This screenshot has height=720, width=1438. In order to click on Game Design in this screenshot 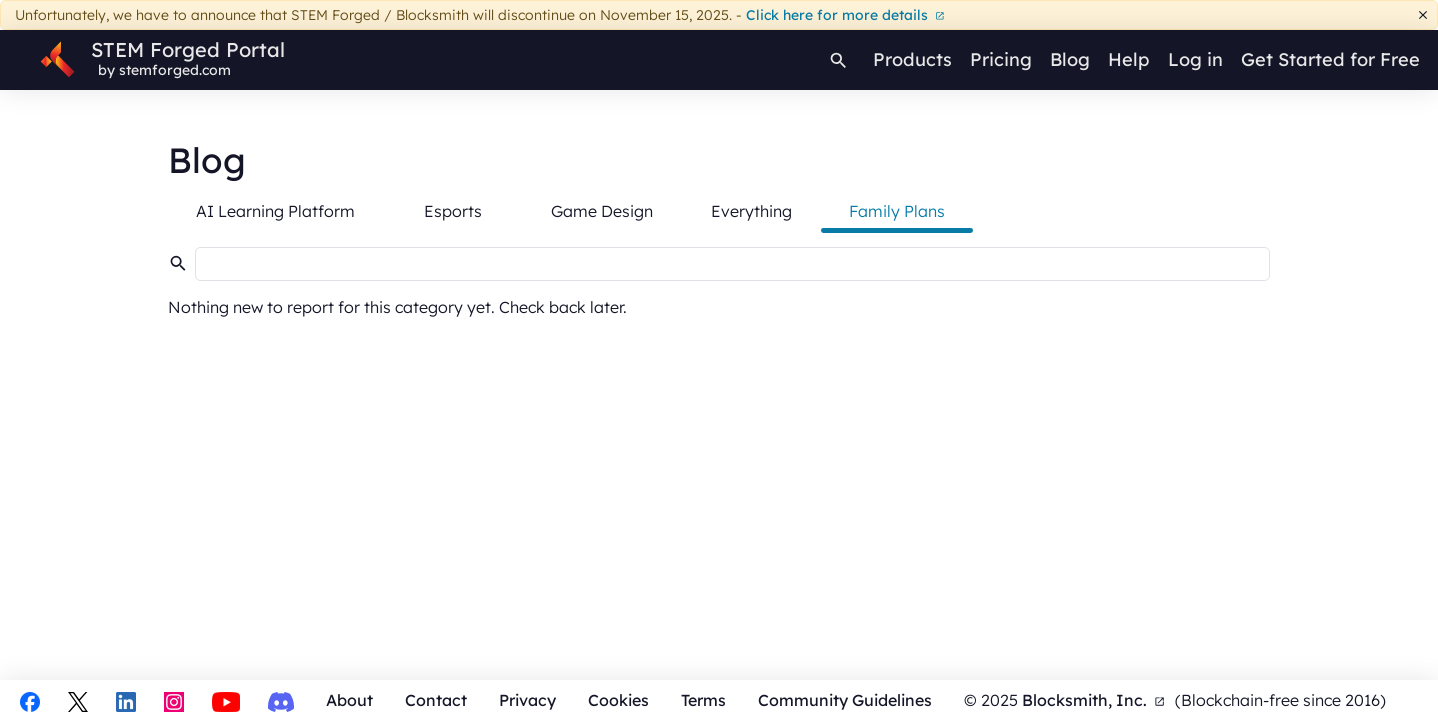, I will do `click(602, 211)`.